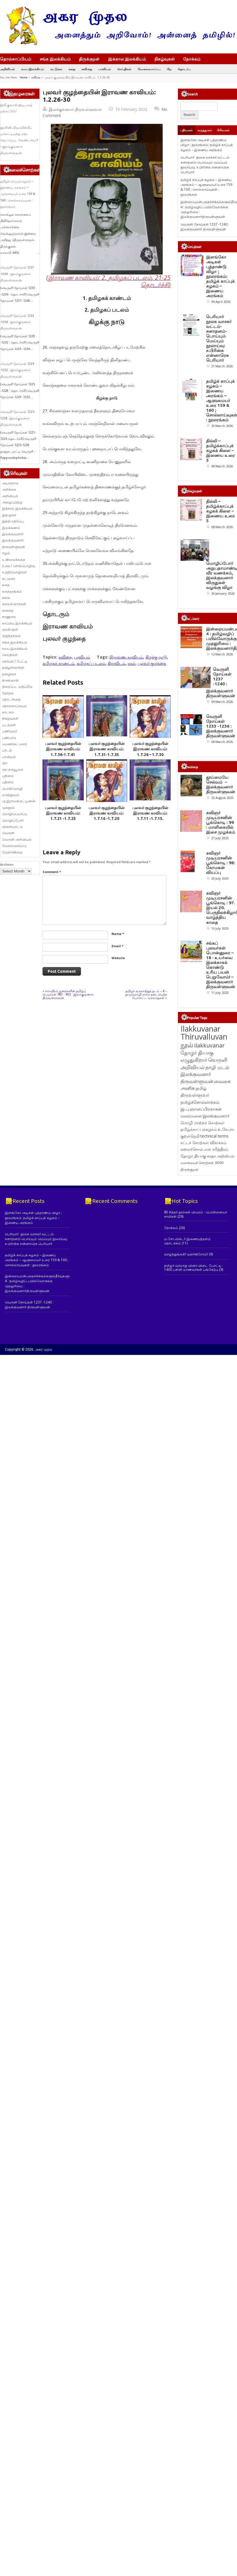 The height and width of the screenshot is (2576, 237). I want to click on புலவர் குழந்தையின் இராவண காவியம்: 1.7.11 -1.7.15., so click(150, 813).